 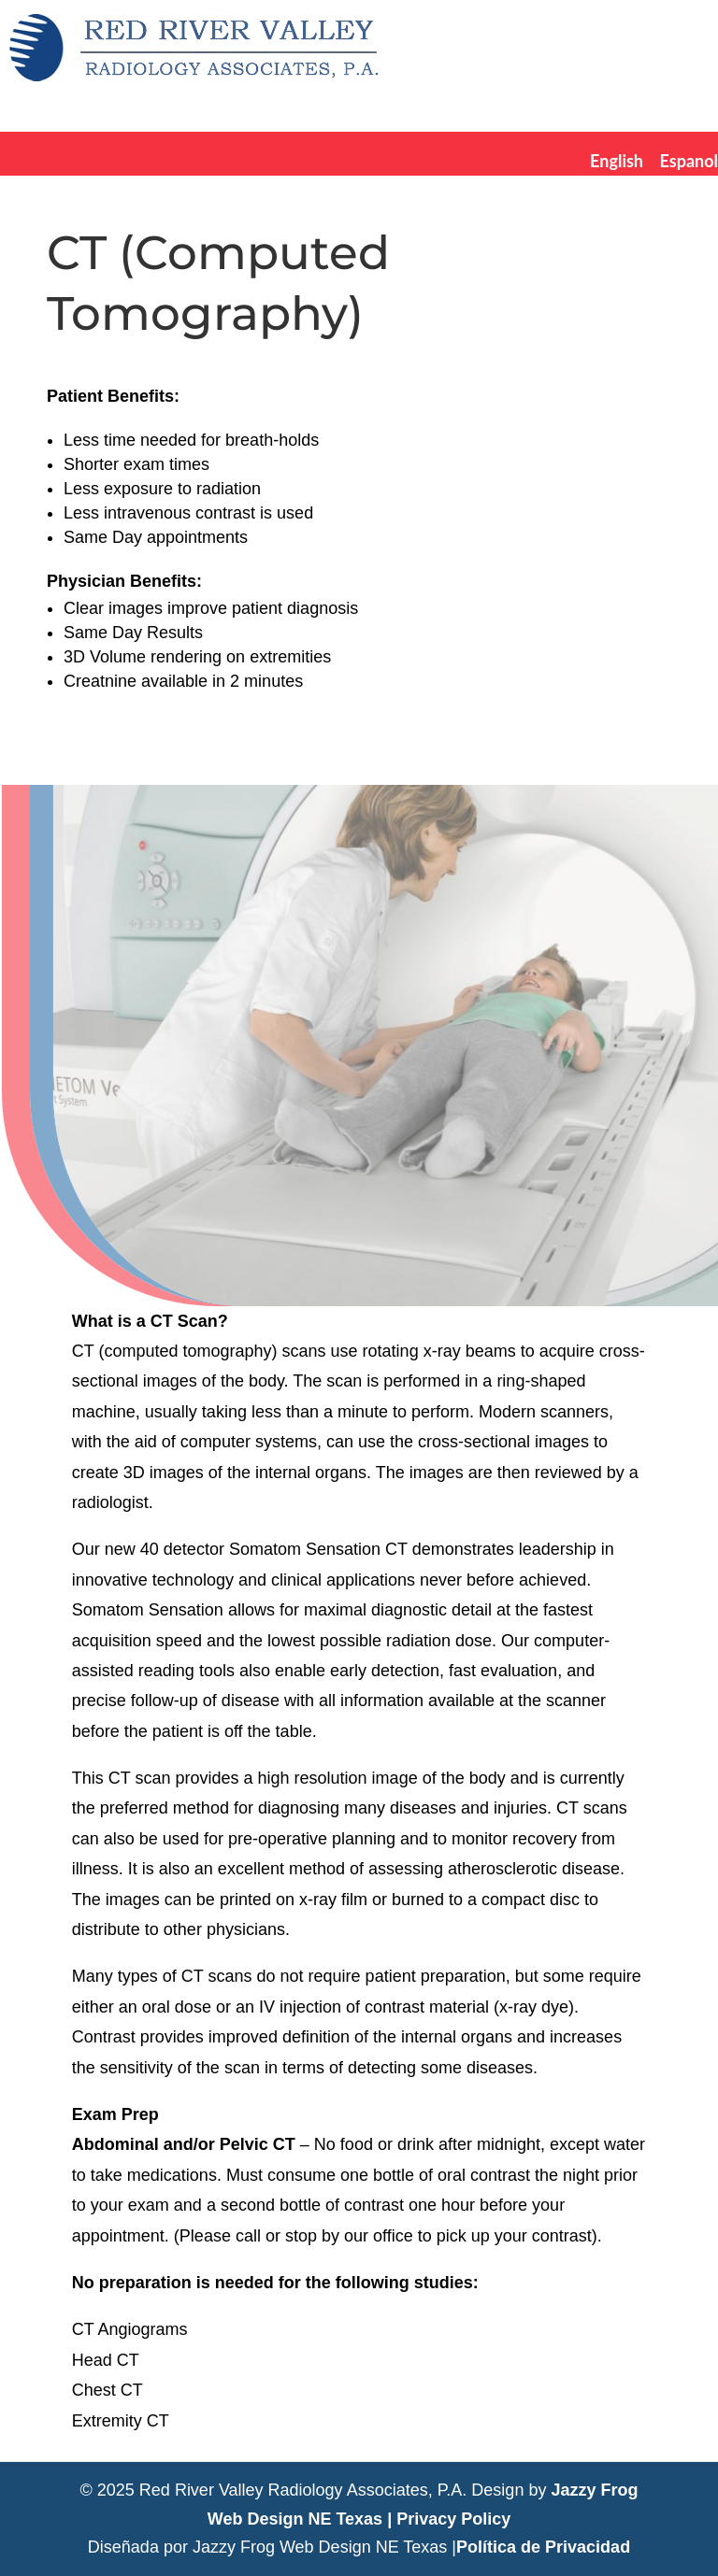 I want to click on | Privacy Policy, so click(x=448, y=2519).